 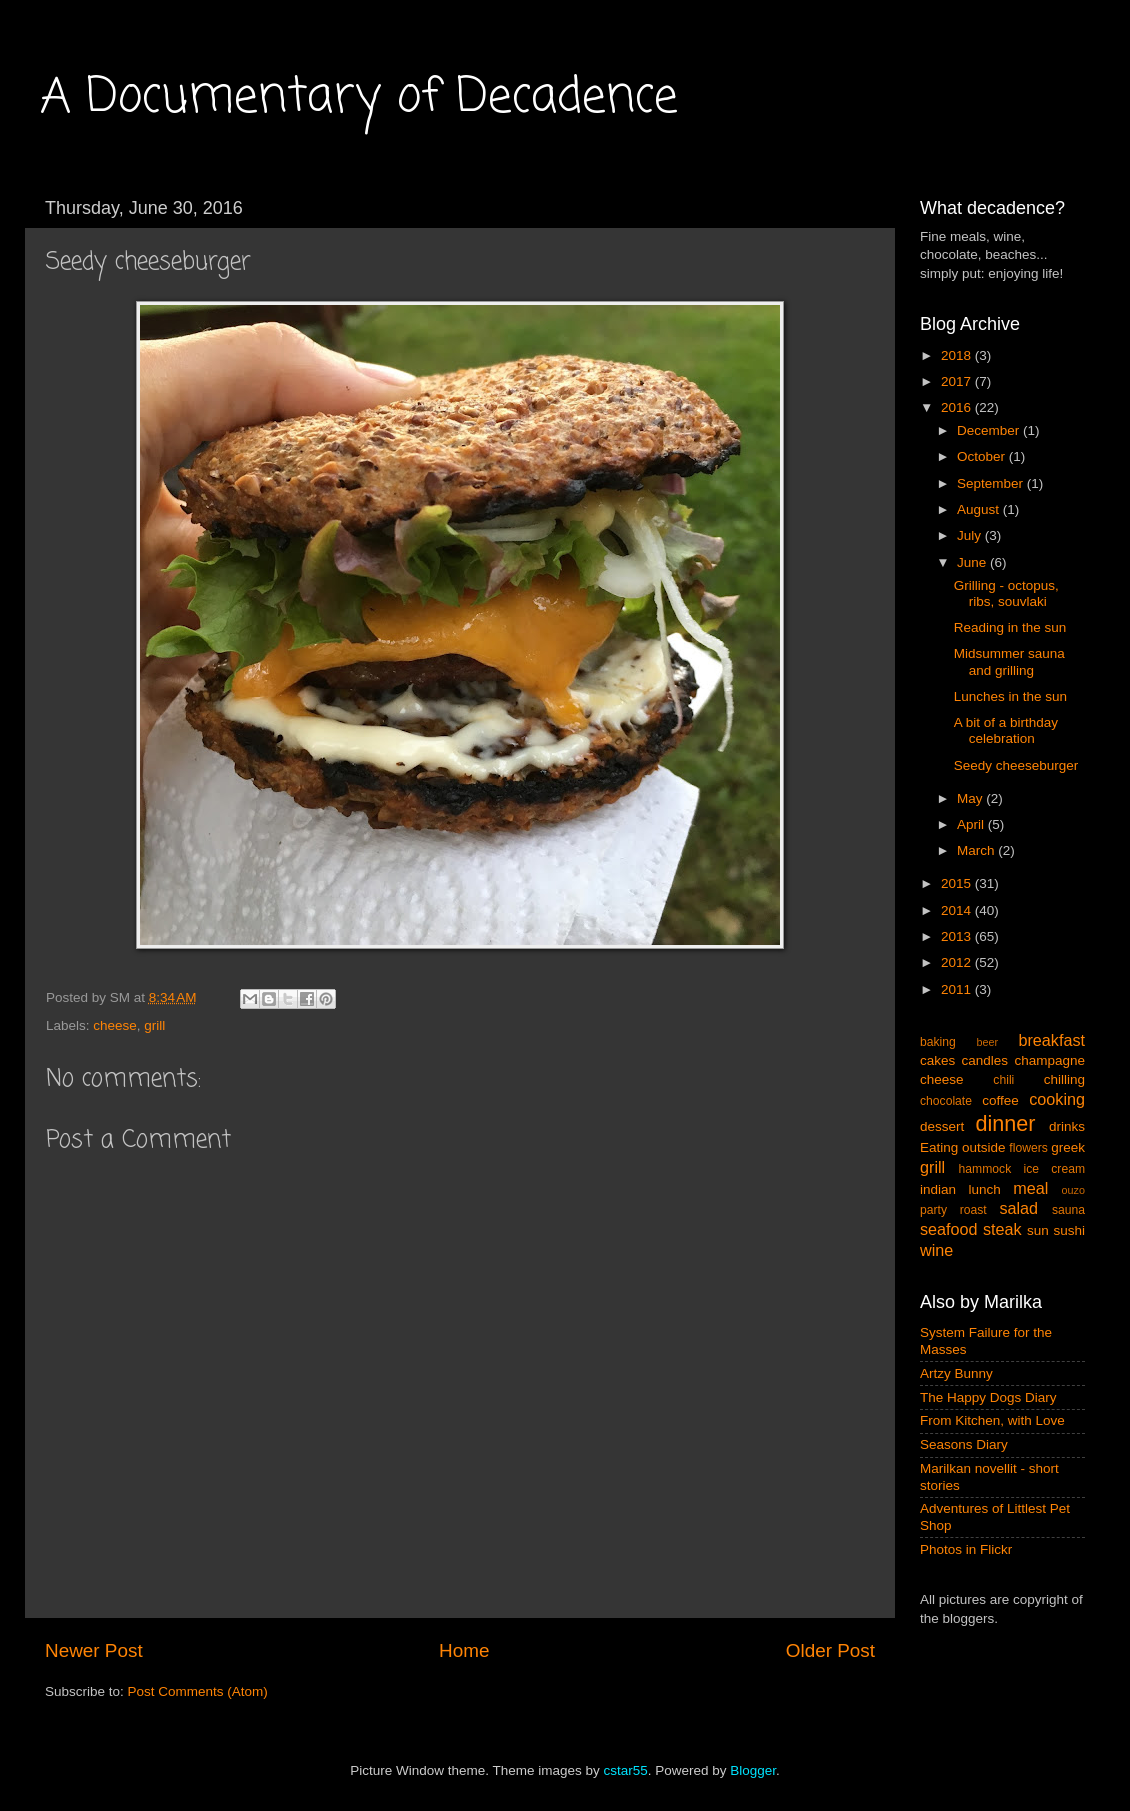 I want to click on sauna, so click(x=1068, y=1210).